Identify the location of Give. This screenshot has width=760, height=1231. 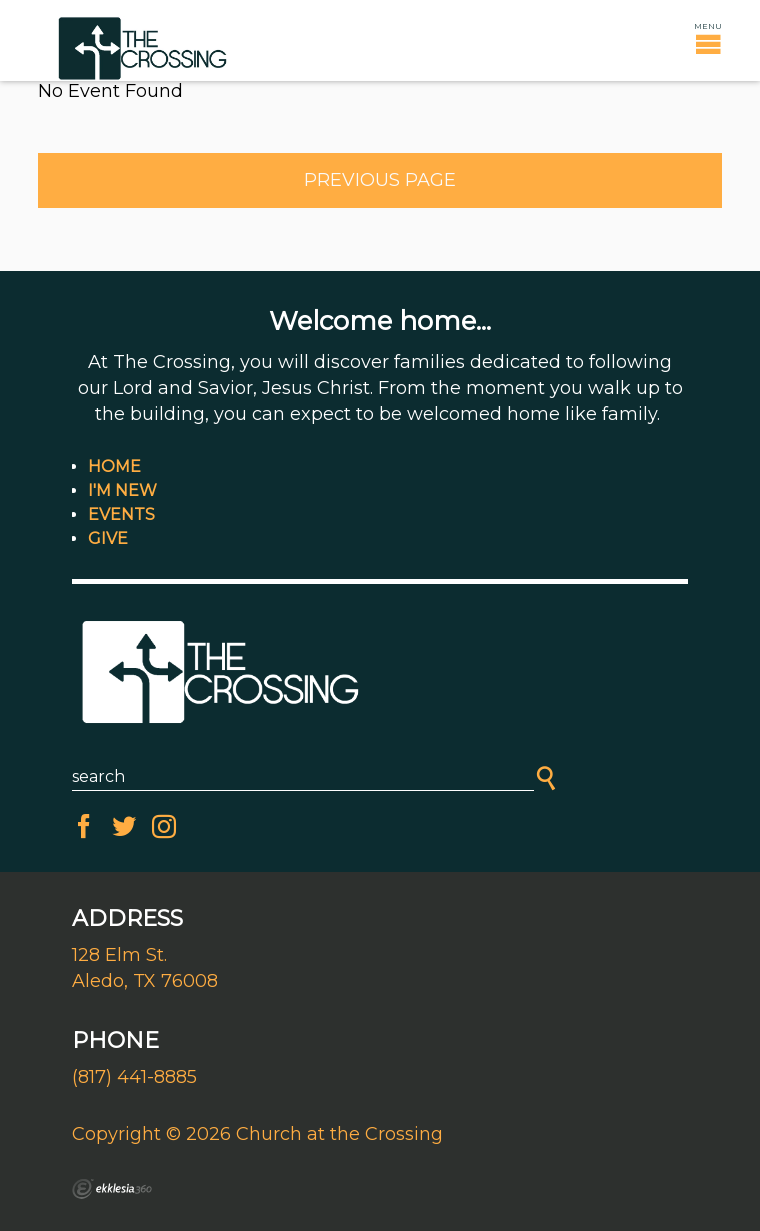
(108, 538).